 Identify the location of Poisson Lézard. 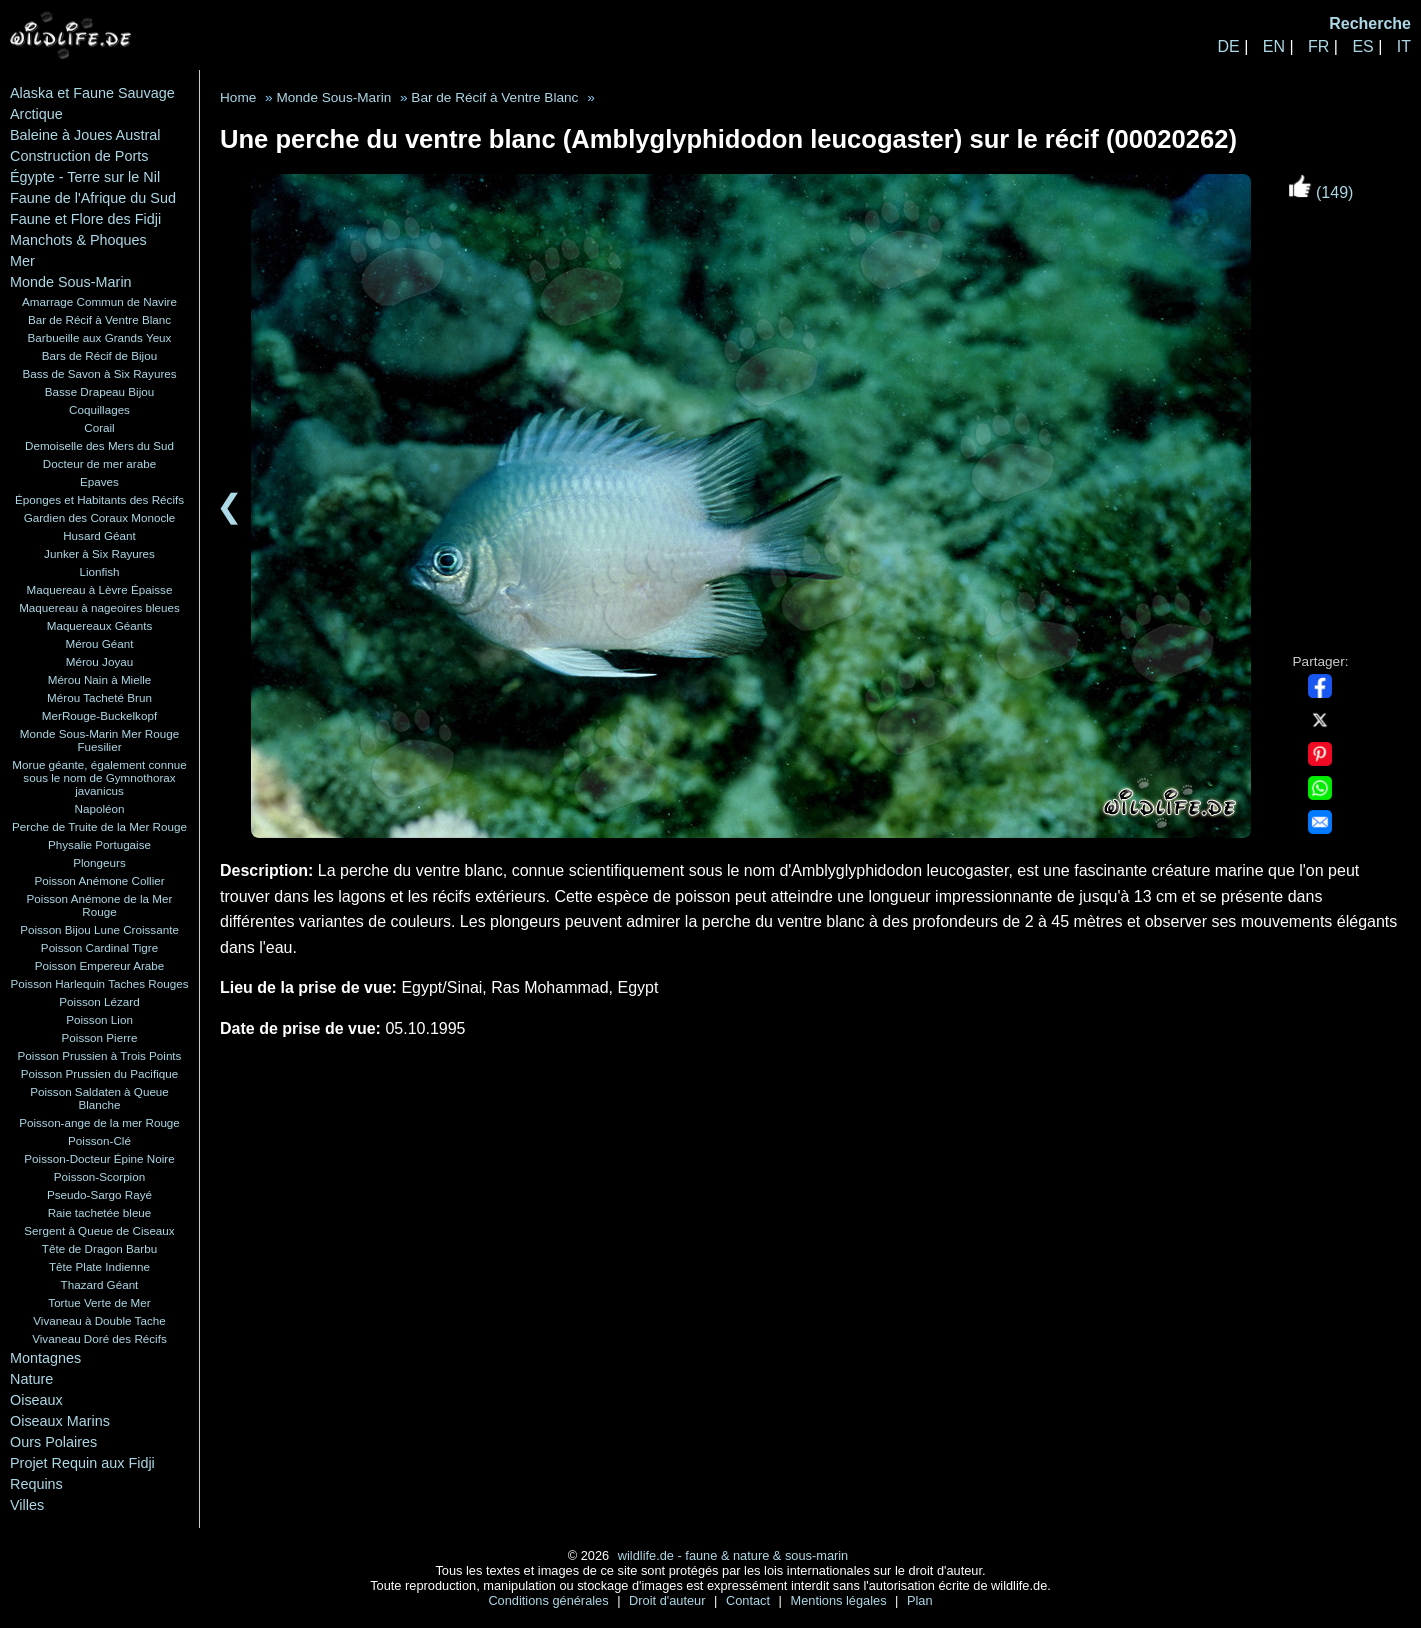
(99, 1001).